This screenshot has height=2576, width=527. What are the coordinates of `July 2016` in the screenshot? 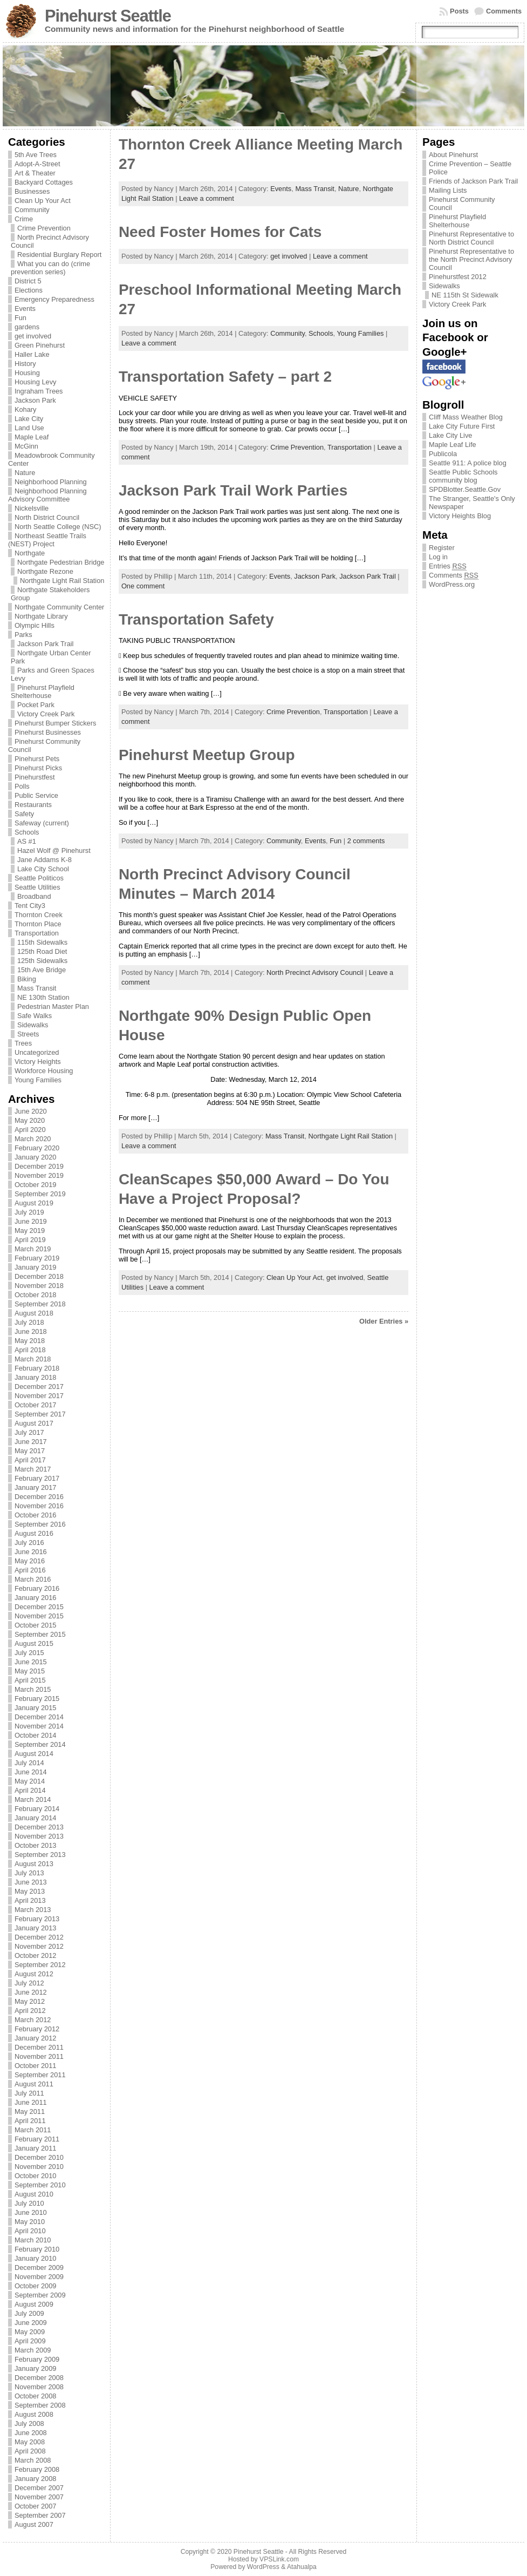 It's located at (29, 1542).